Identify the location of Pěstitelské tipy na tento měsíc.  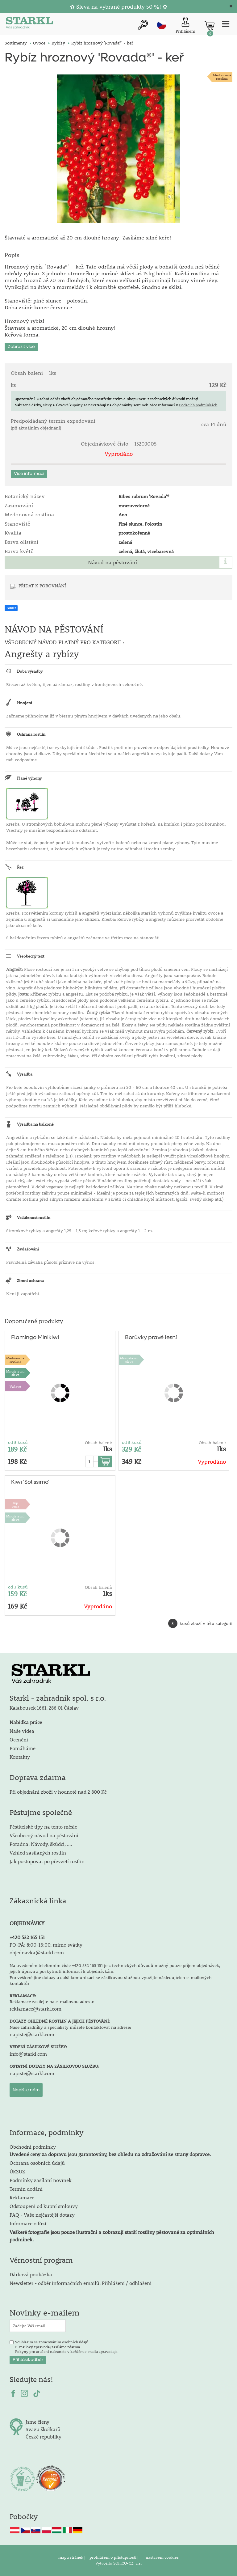
(43, 1826).